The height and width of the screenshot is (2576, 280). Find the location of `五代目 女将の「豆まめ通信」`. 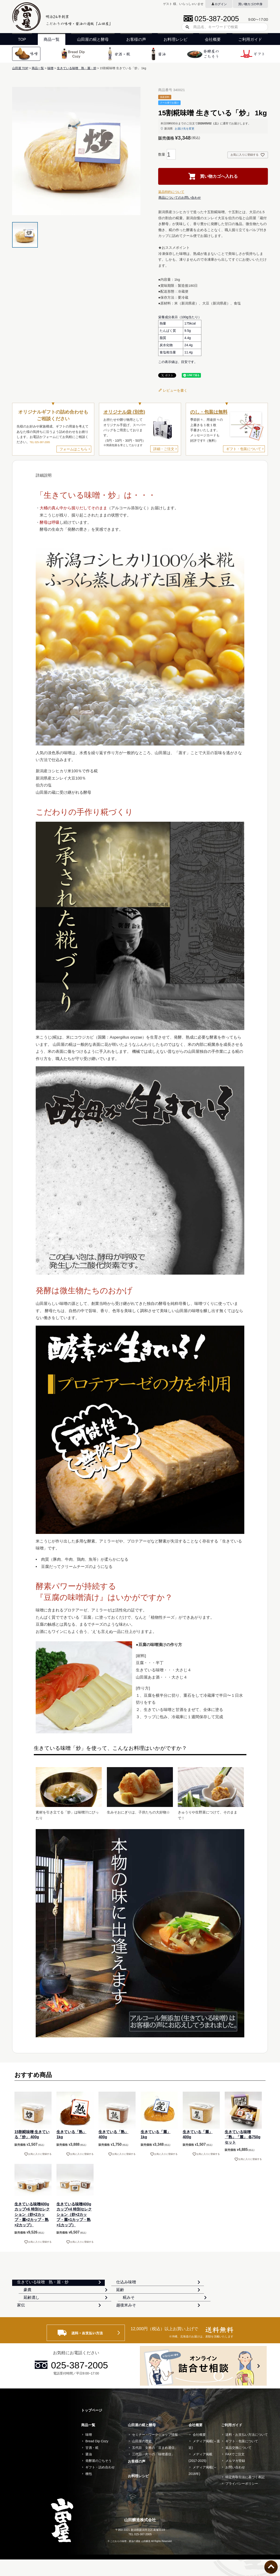

五代目 女将の「豆まめ通信」 is located at coordinates (155, 2464).